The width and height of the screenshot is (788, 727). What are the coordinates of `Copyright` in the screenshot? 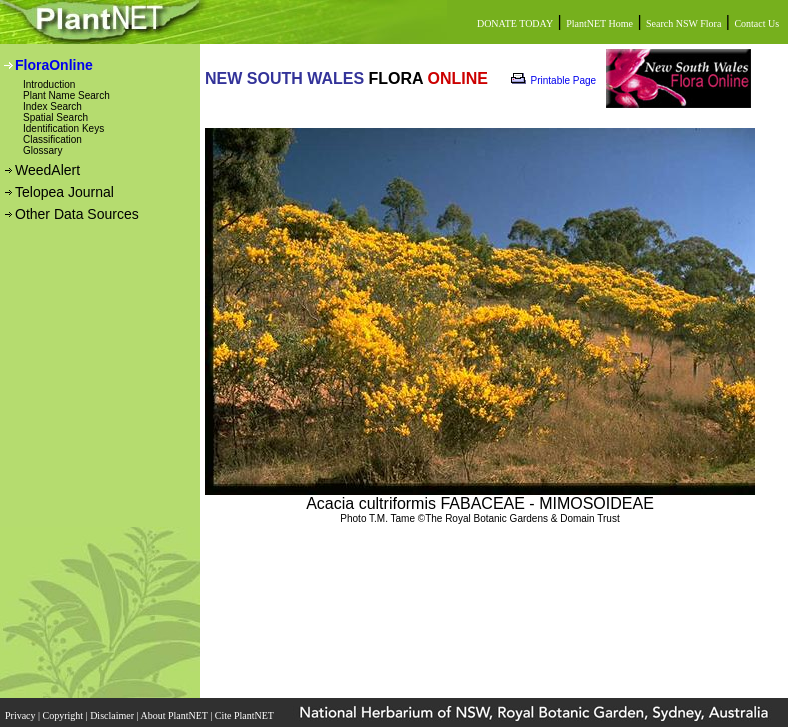 It's located at (64, 715).